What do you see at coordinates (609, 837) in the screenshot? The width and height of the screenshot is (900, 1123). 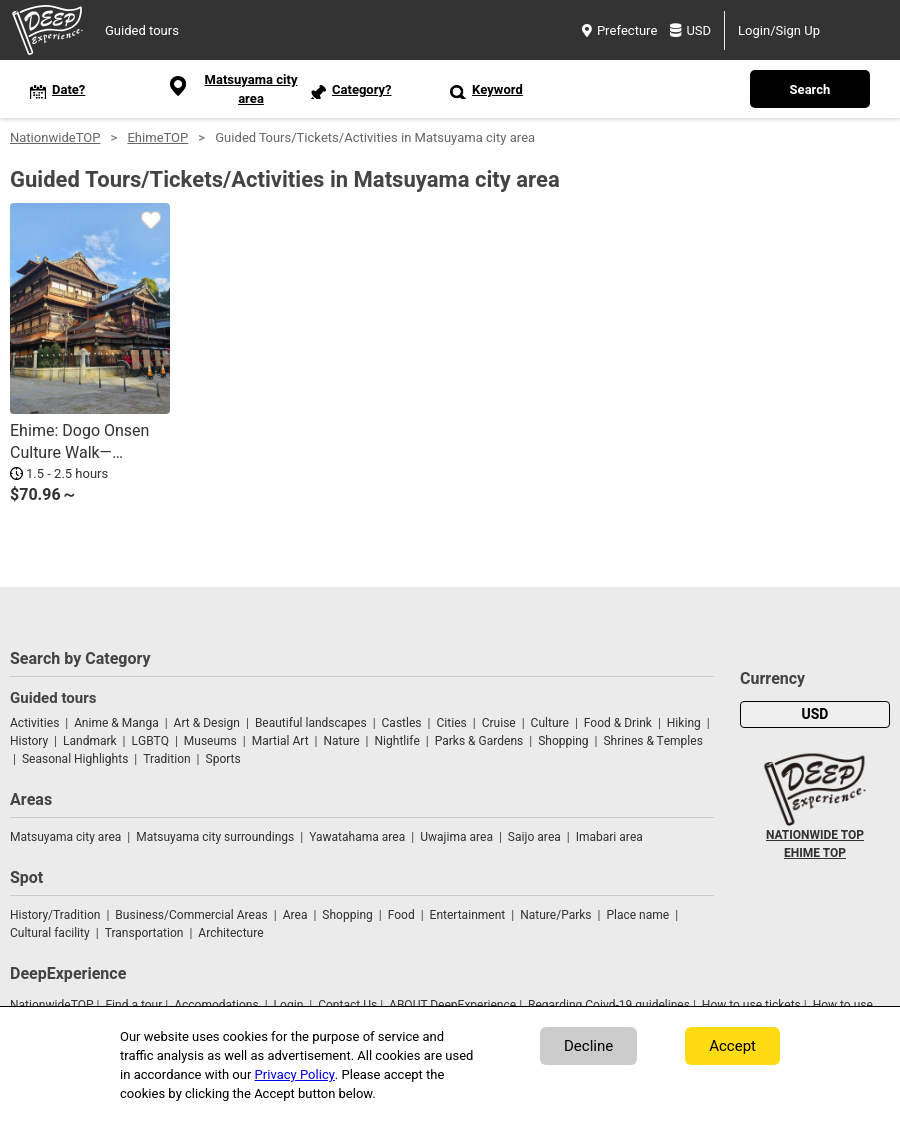 I see `Imabari area` at bounding box center [609, 837].